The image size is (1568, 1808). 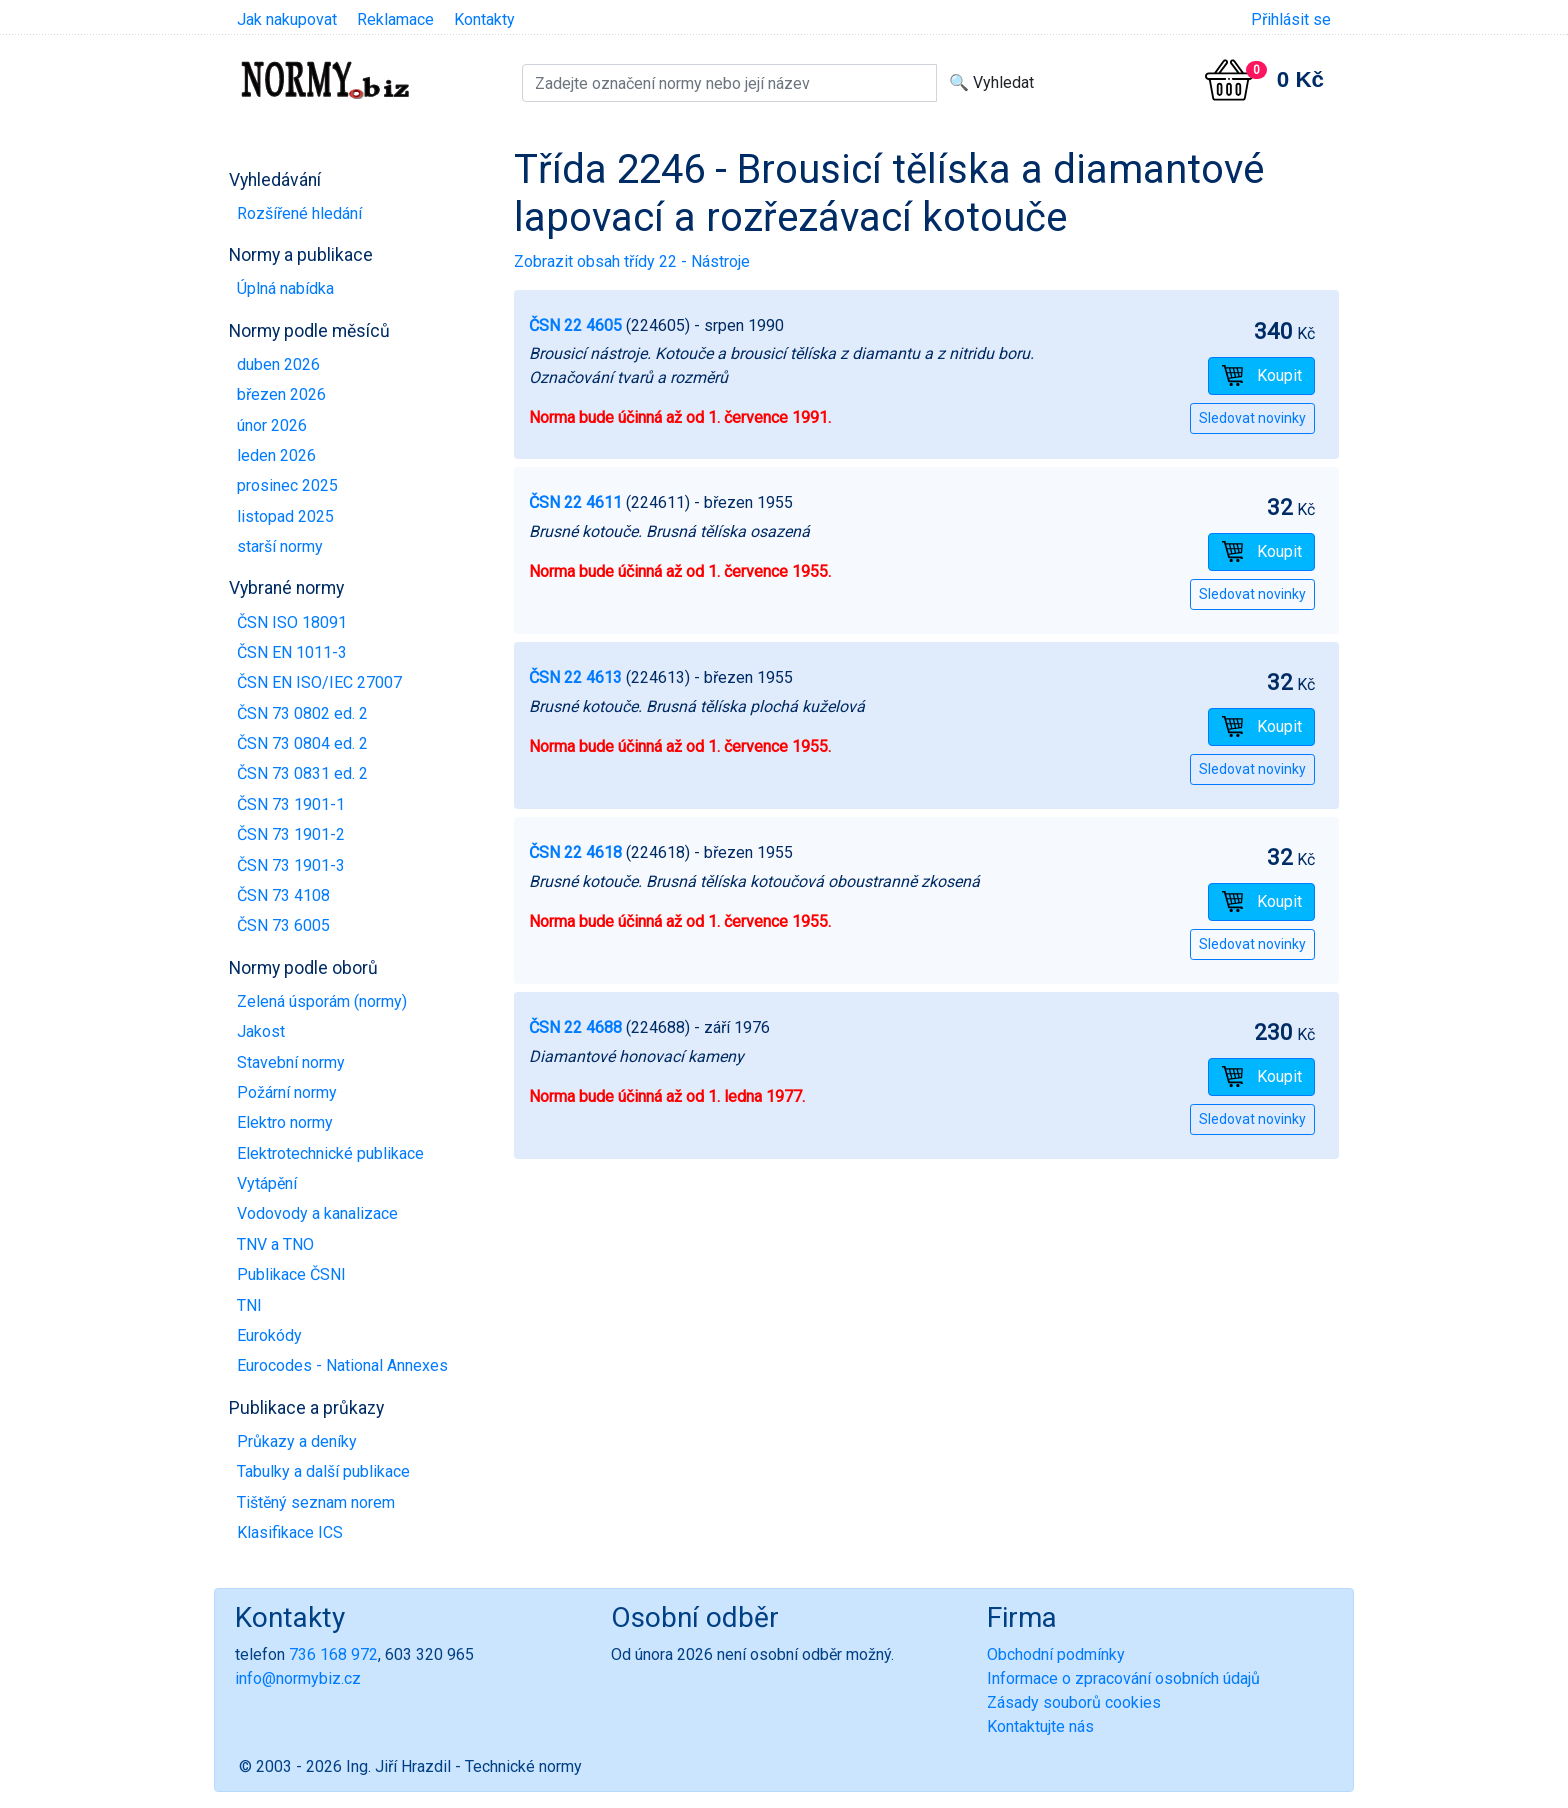 I want to click on Obchodní podmínky, so click(x=1056, y=1654).